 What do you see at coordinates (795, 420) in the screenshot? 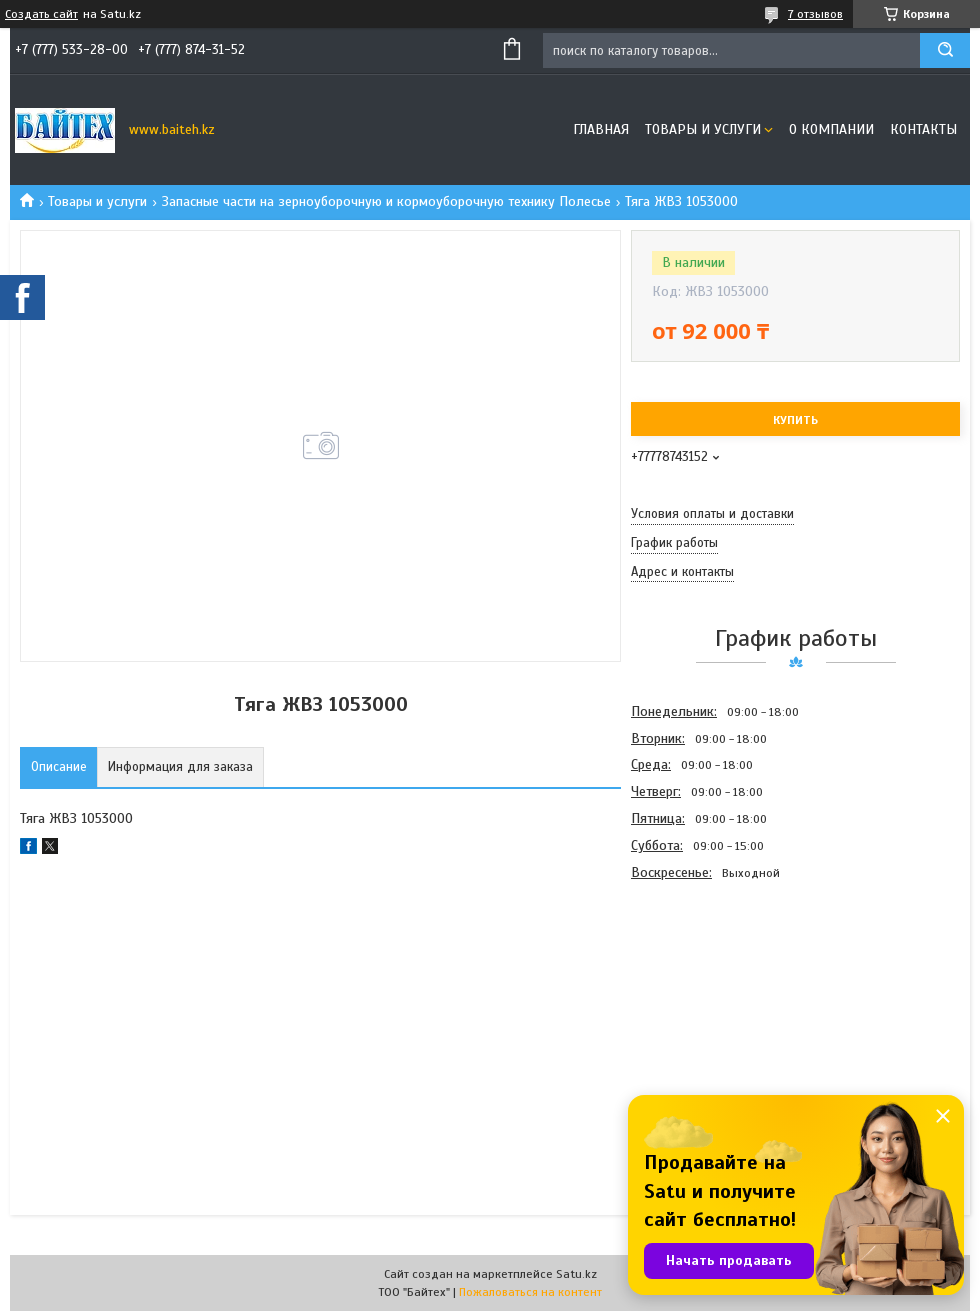
I see `Купить` at bounding box center [795, 420].